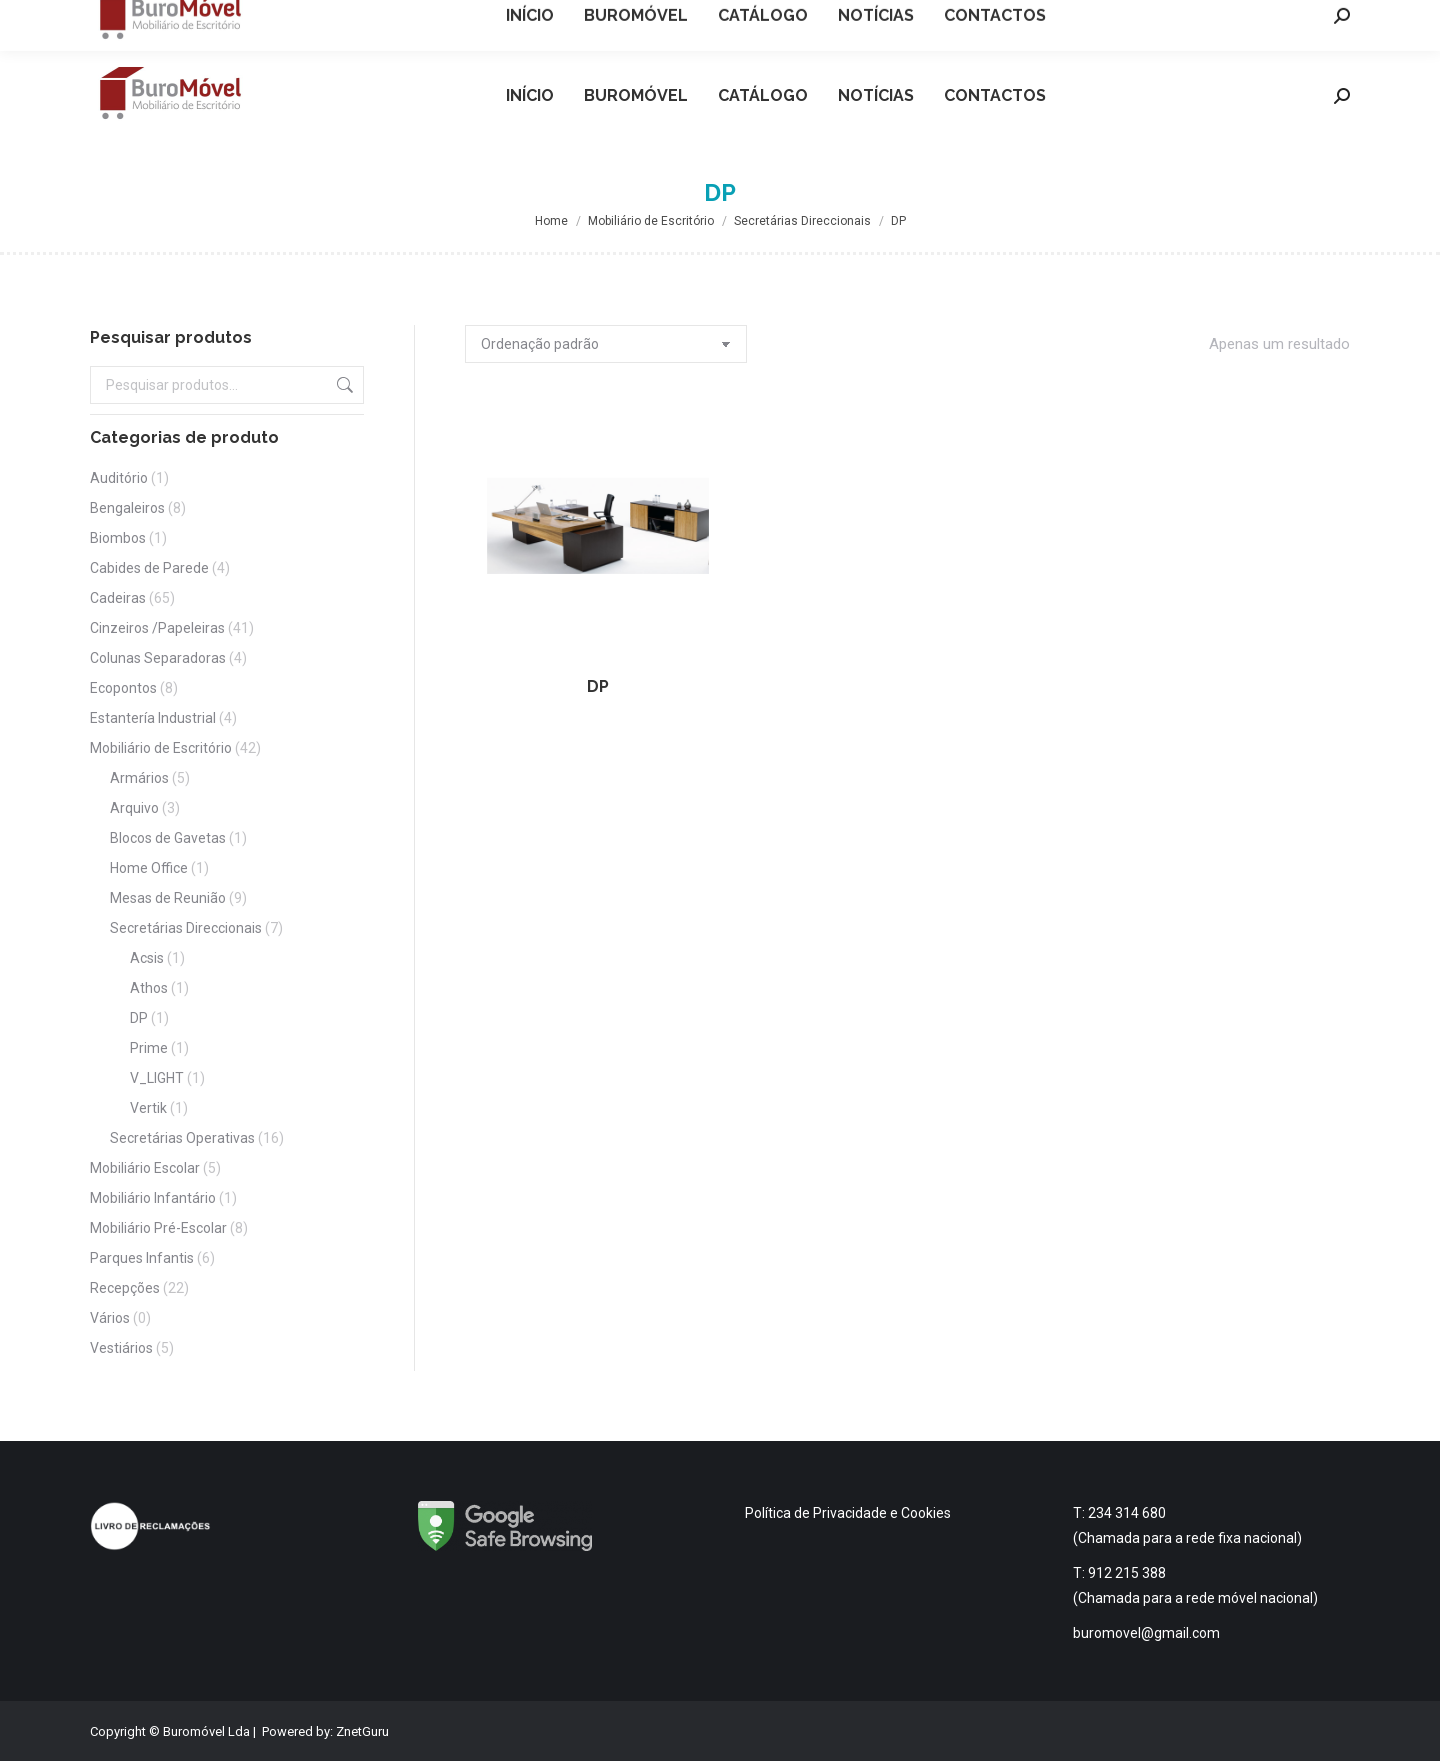 The width and height of the screenshot is (1440, 1761). Describe the element at coordinates (606, 344) in the screenshot. I see `[Ordem da loja]` at that location.